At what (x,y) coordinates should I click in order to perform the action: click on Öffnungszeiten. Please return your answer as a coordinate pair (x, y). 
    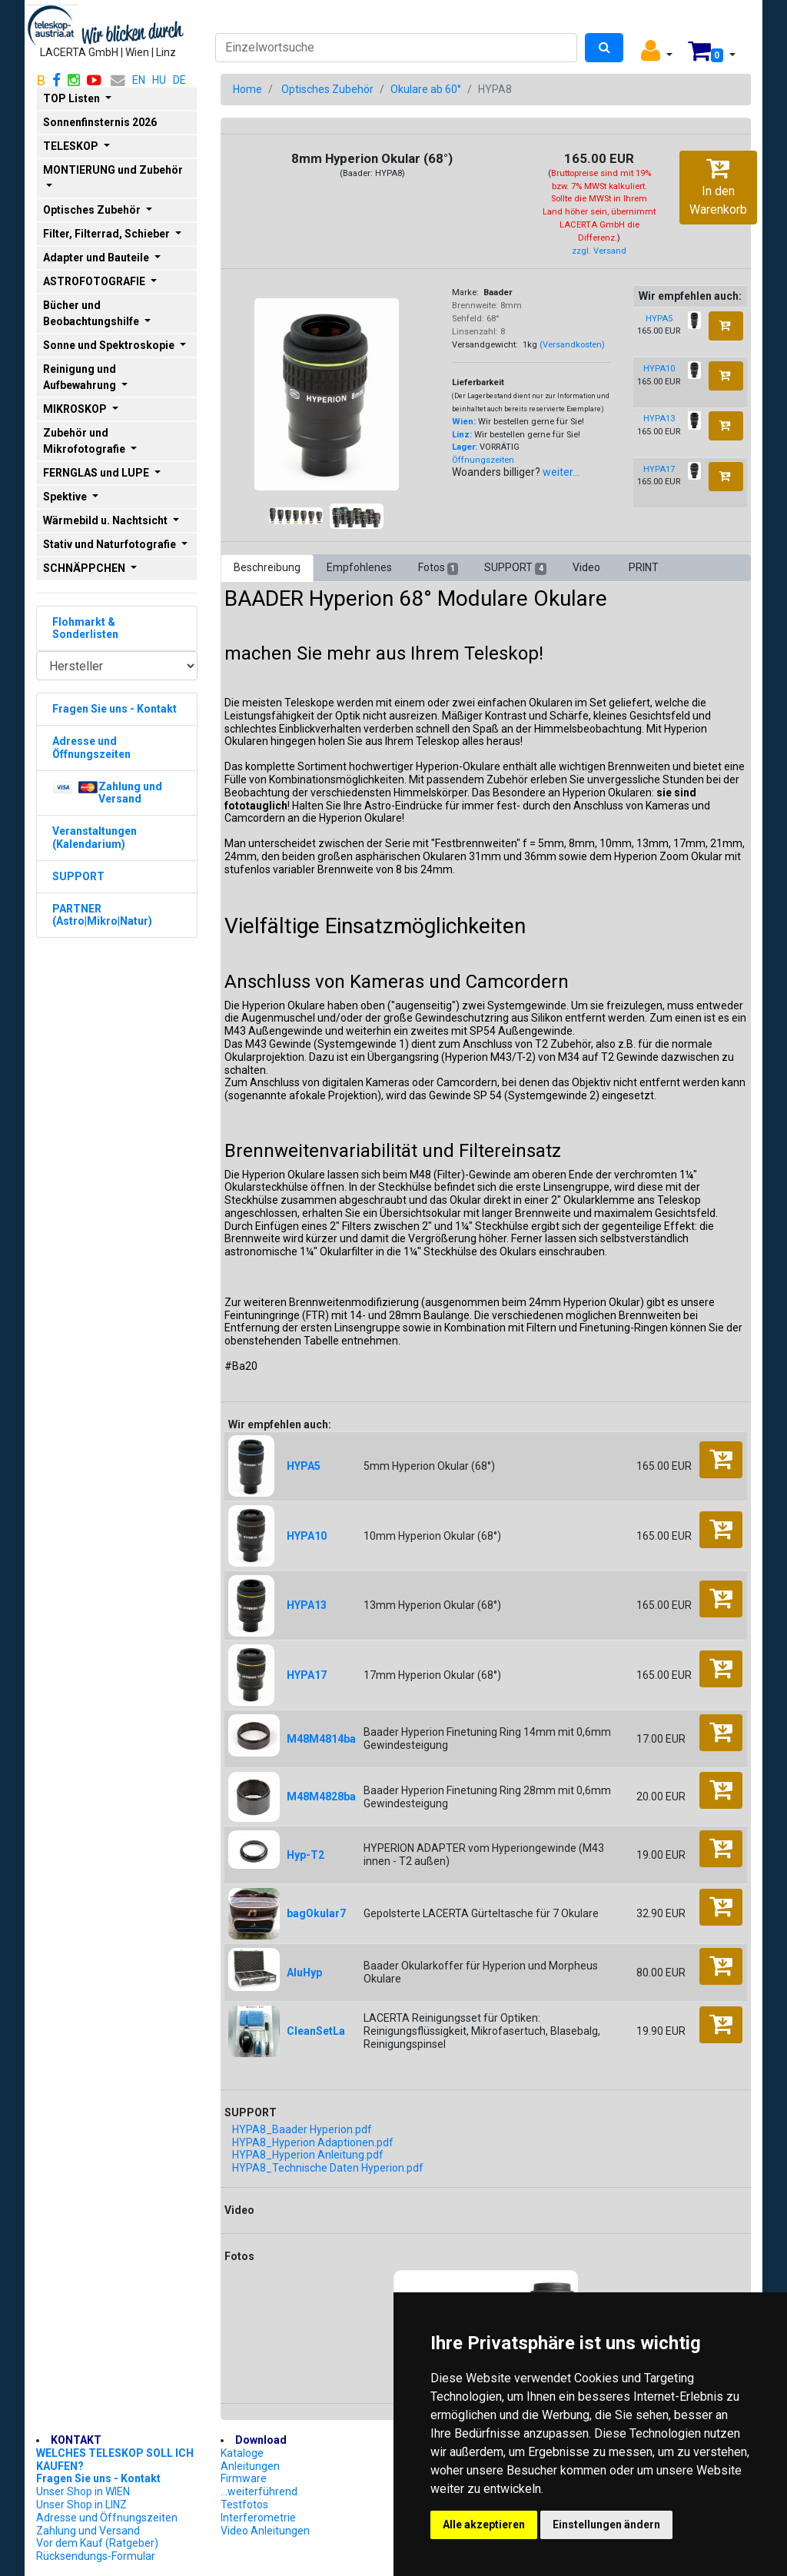
    Looking at the image, I should click on (483, 460).